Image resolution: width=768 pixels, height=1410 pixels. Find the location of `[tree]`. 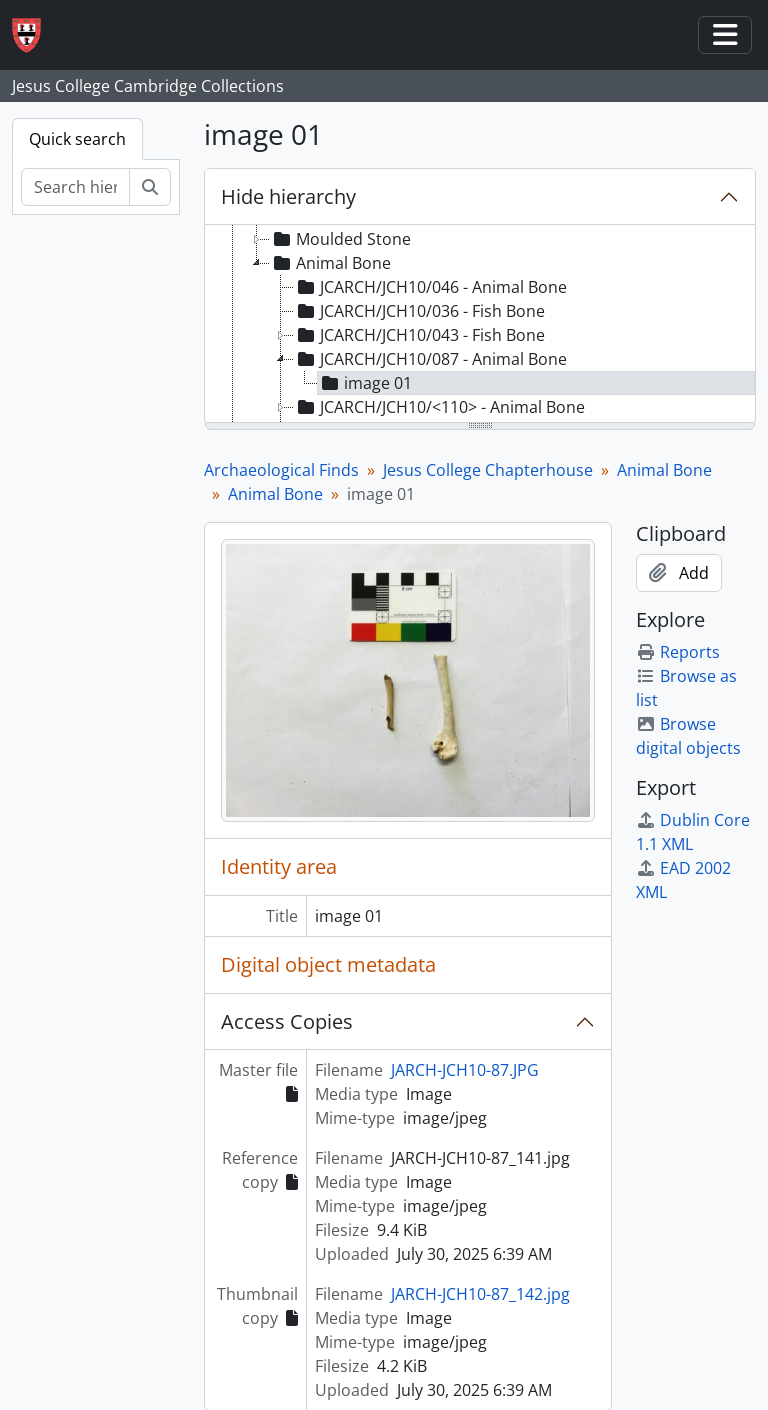

[tree] is located at coordinates (480, 325).